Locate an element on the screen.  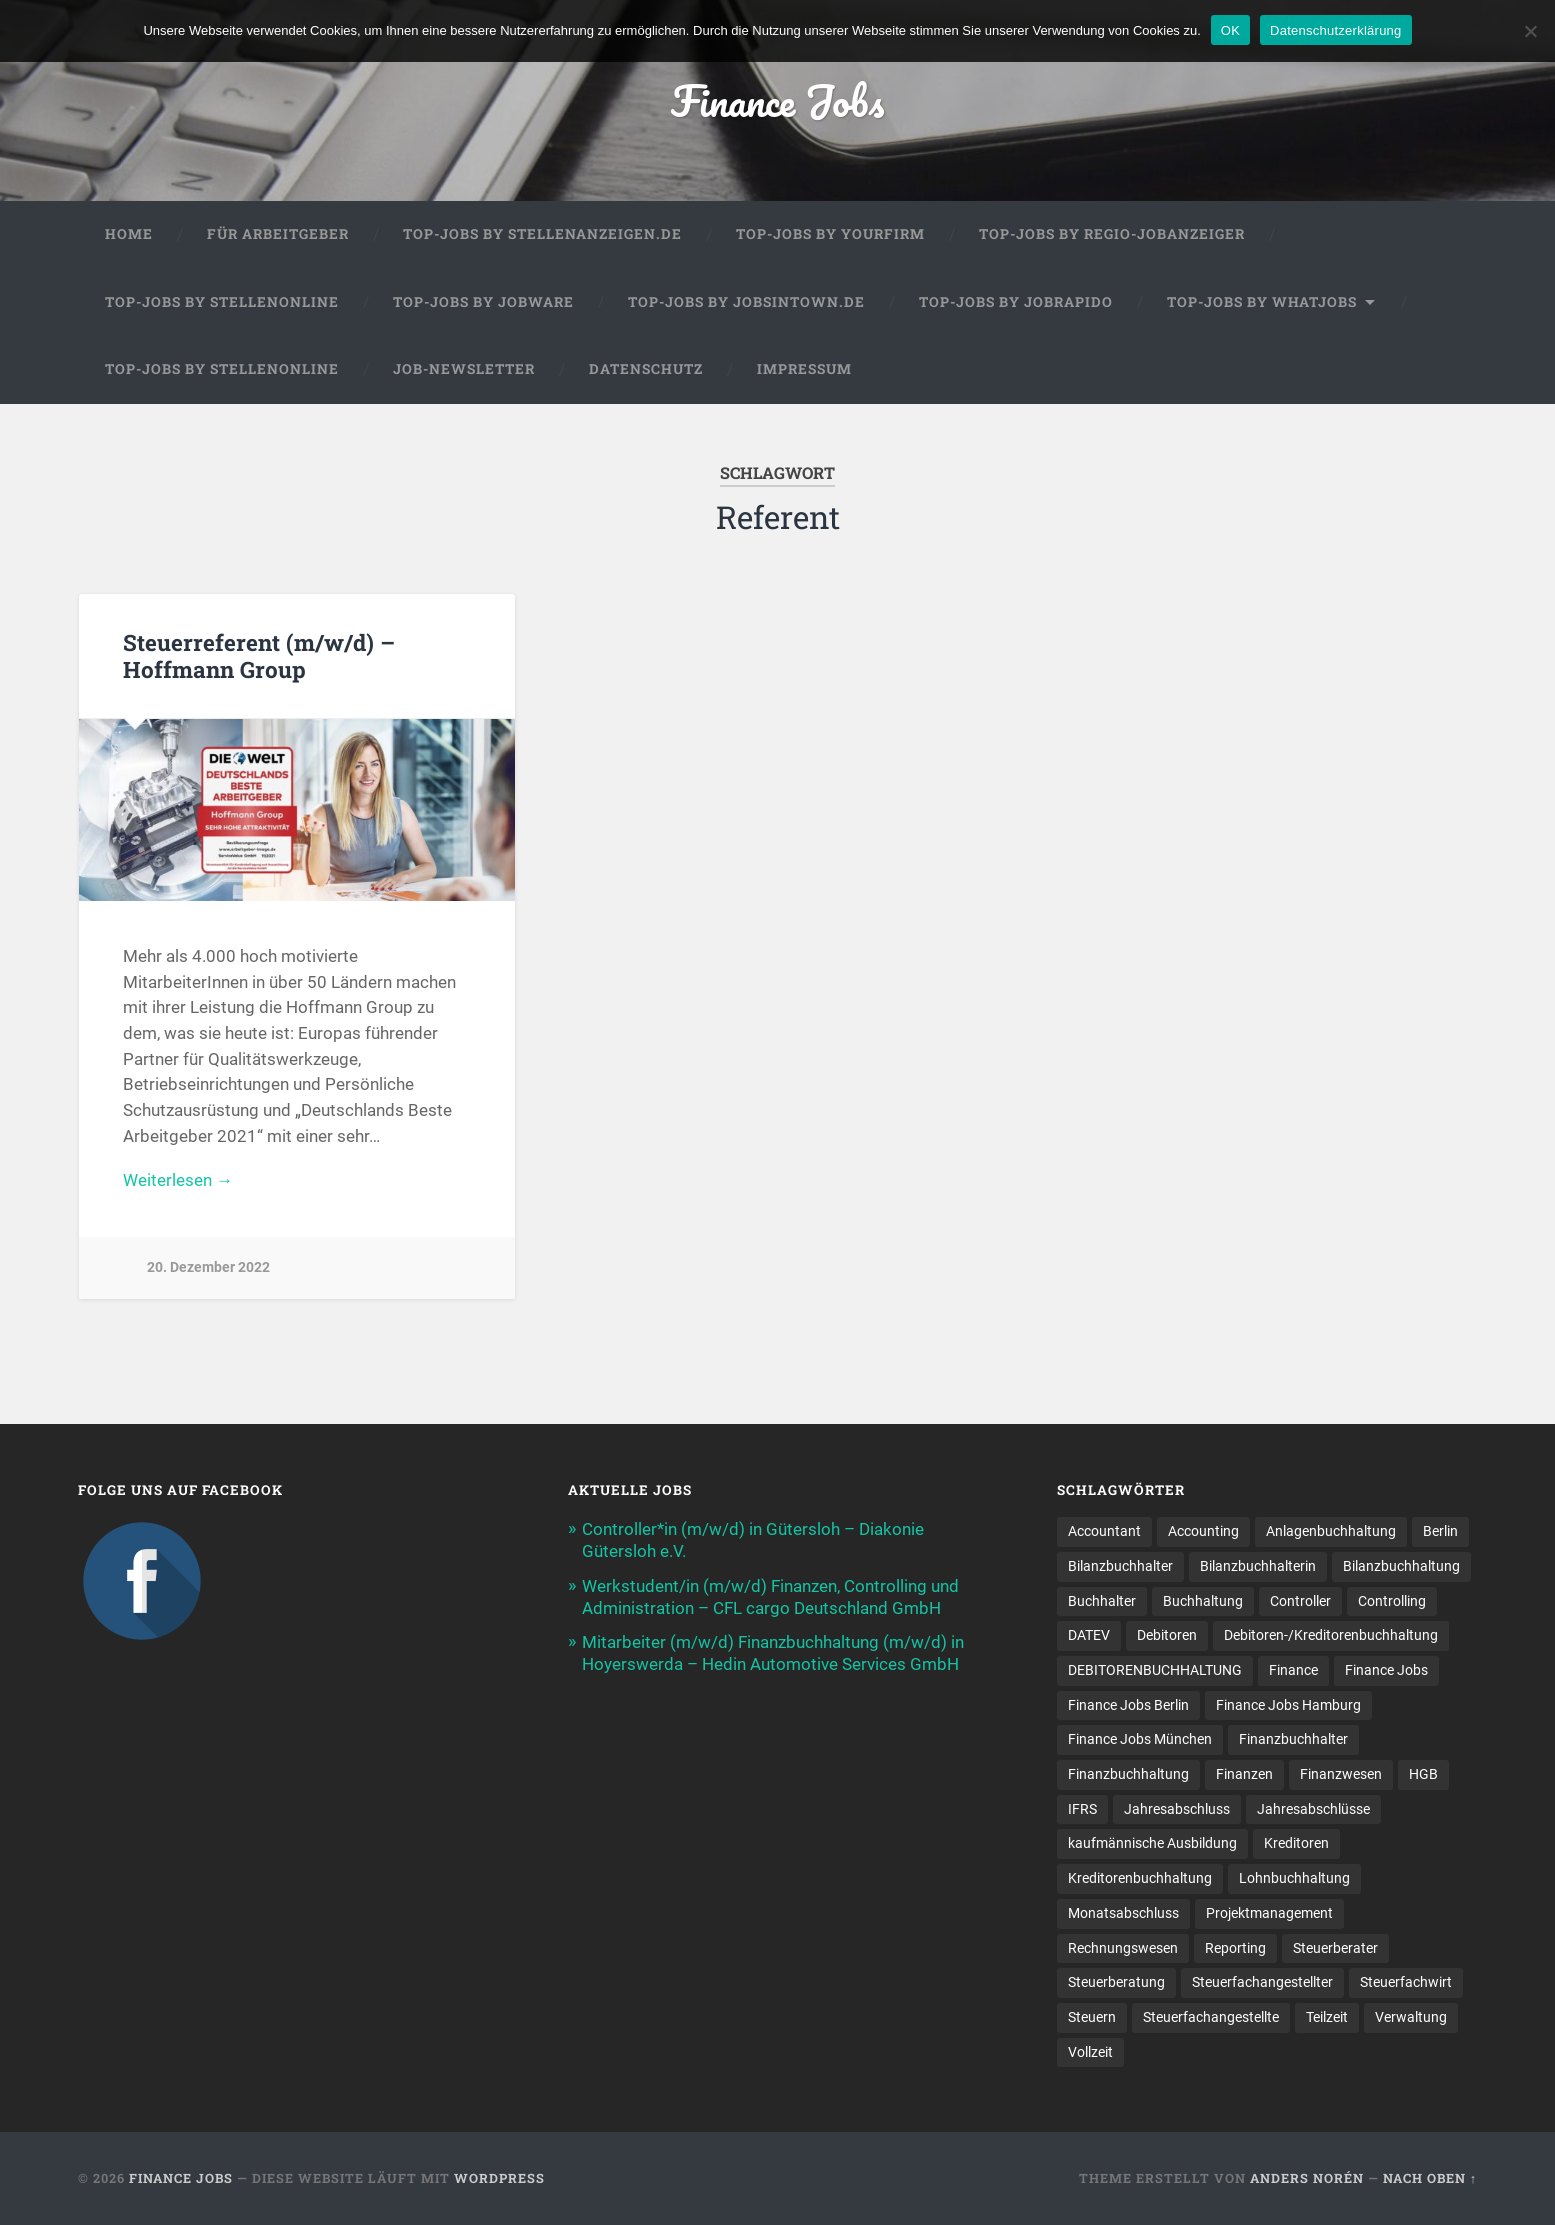
Bilanzbuchhalter [Bilanzbuchhalter (51 Einträge)] is located at coordinates (1120, 1566).